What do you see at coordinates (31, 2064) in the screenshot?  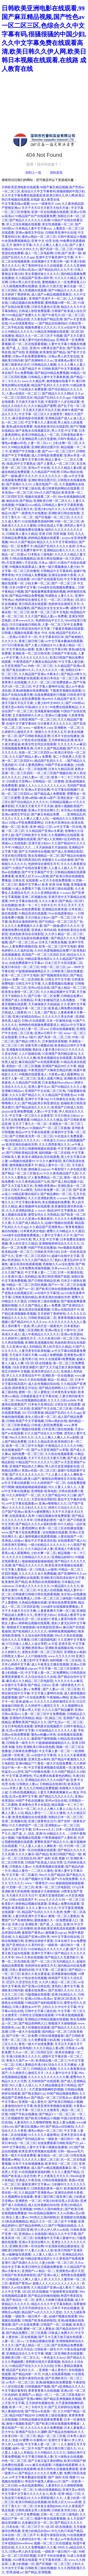 I see `日韩人妻精品丰满少妇` at bounding box center [31, 2064].